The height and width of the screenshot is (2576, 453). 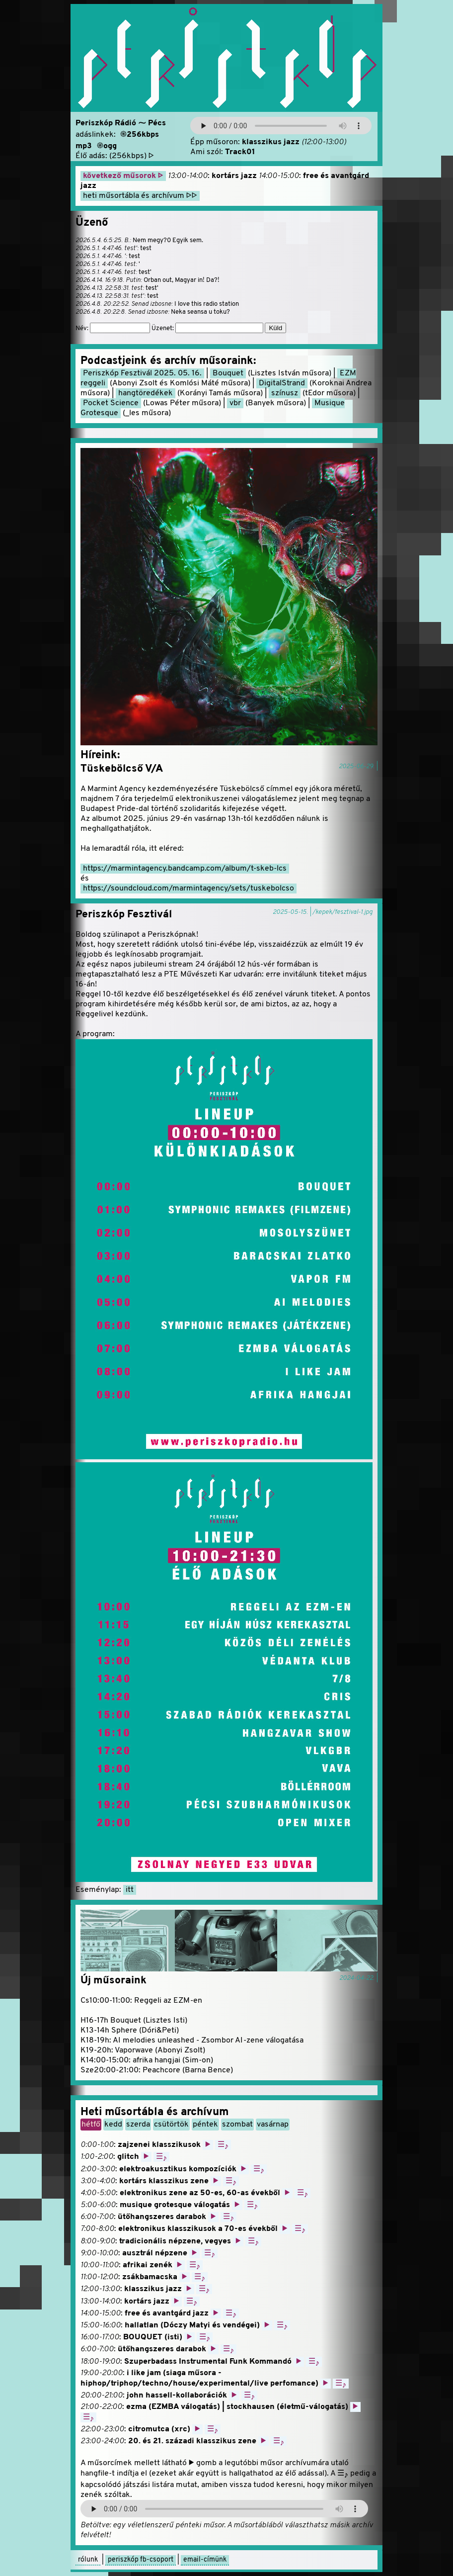 I want to click on péntek, so click(x=205, y=2125).